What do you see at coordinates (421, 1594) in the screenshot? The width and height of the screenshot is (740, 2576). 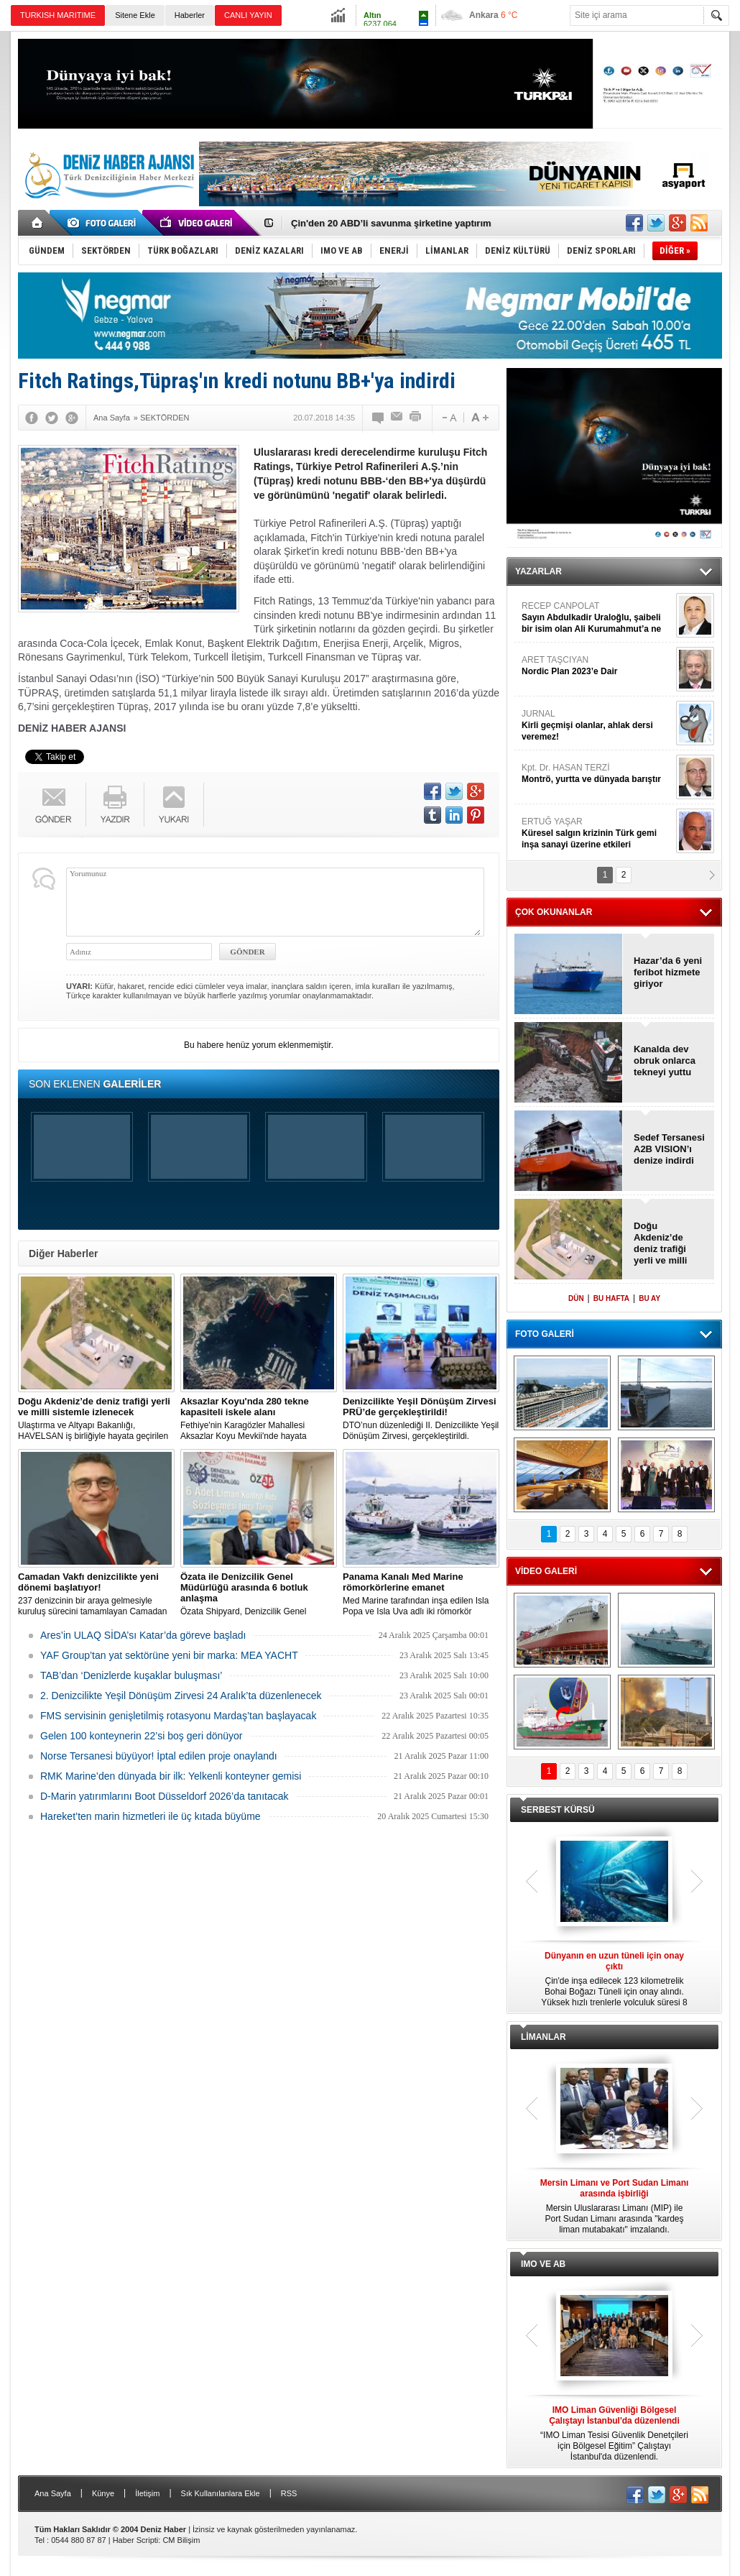 I see `Med Marine tarafından inşa edilen Isla Popa ve Isla Uva adlı iki römorkör Panama Kanalı'nda göreve başlıyor.` at bounding box center [421, 1594].